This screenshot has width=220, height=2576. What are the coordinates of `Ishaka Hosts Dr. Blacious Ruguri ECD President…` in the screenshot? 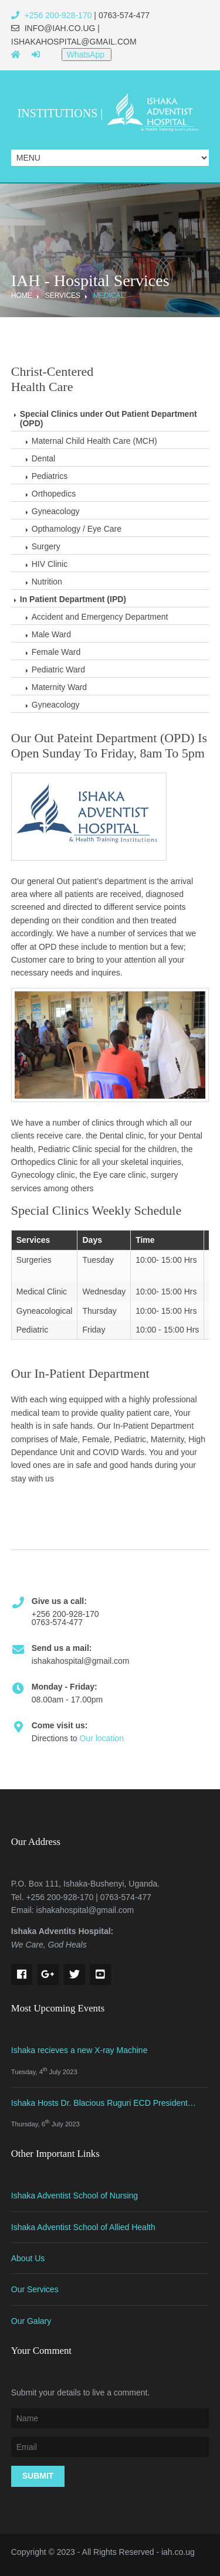 It's located at (103, 2103).